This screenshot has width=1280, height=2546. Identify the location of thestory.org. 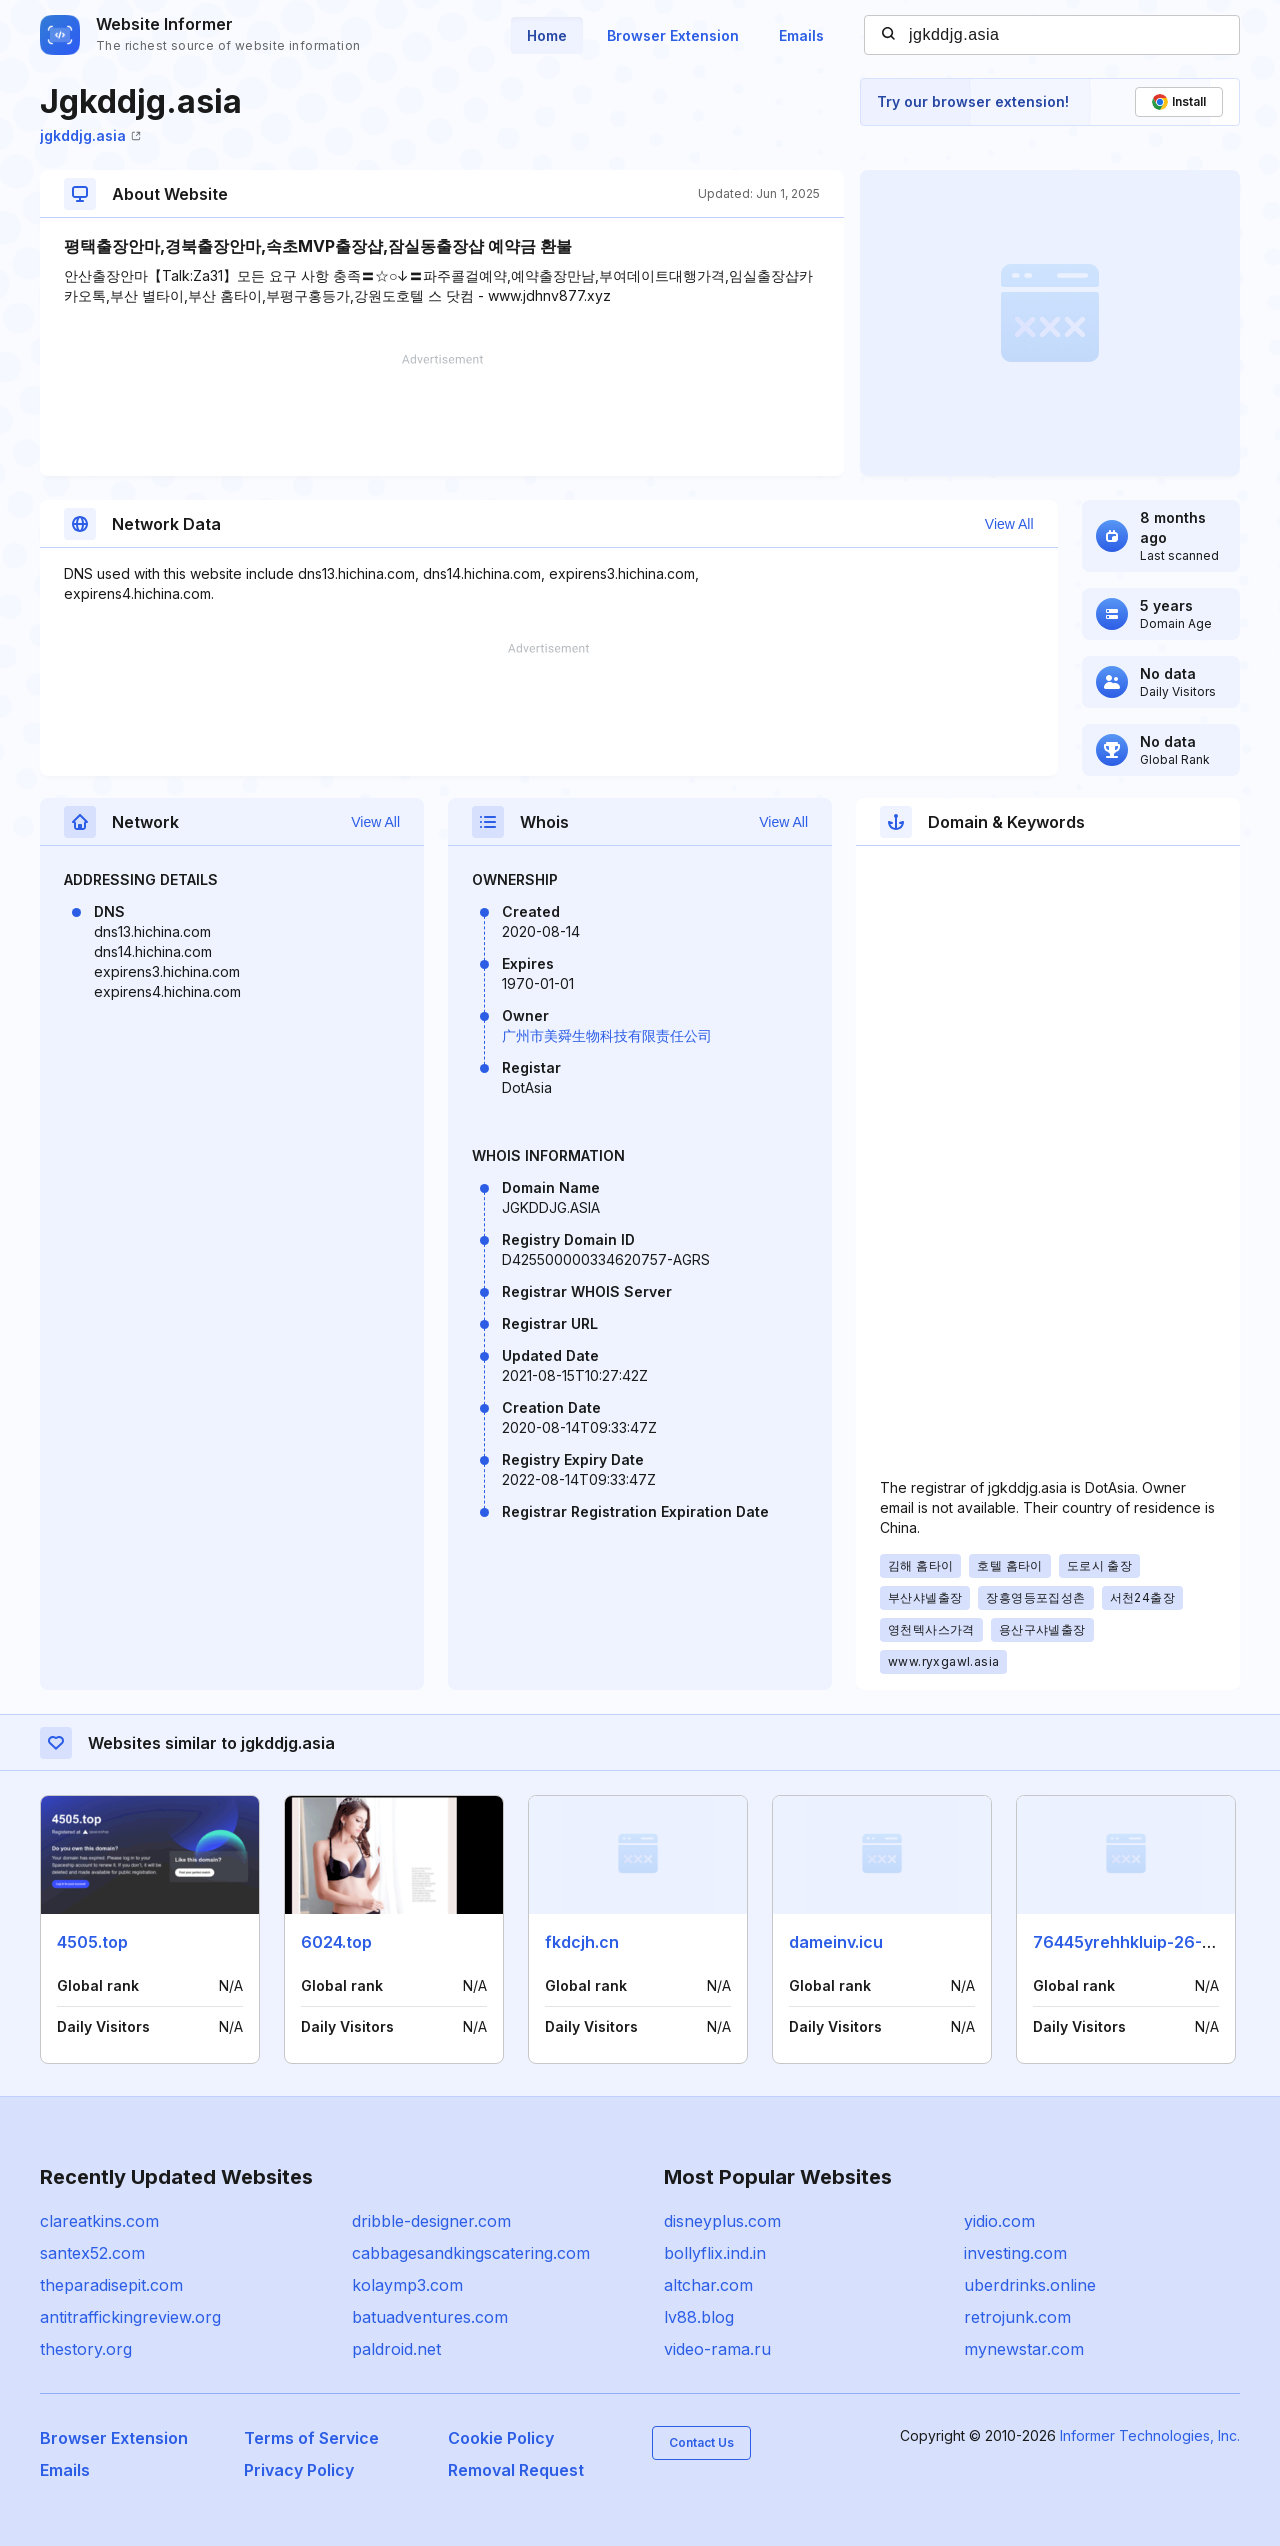
(86, 2349).